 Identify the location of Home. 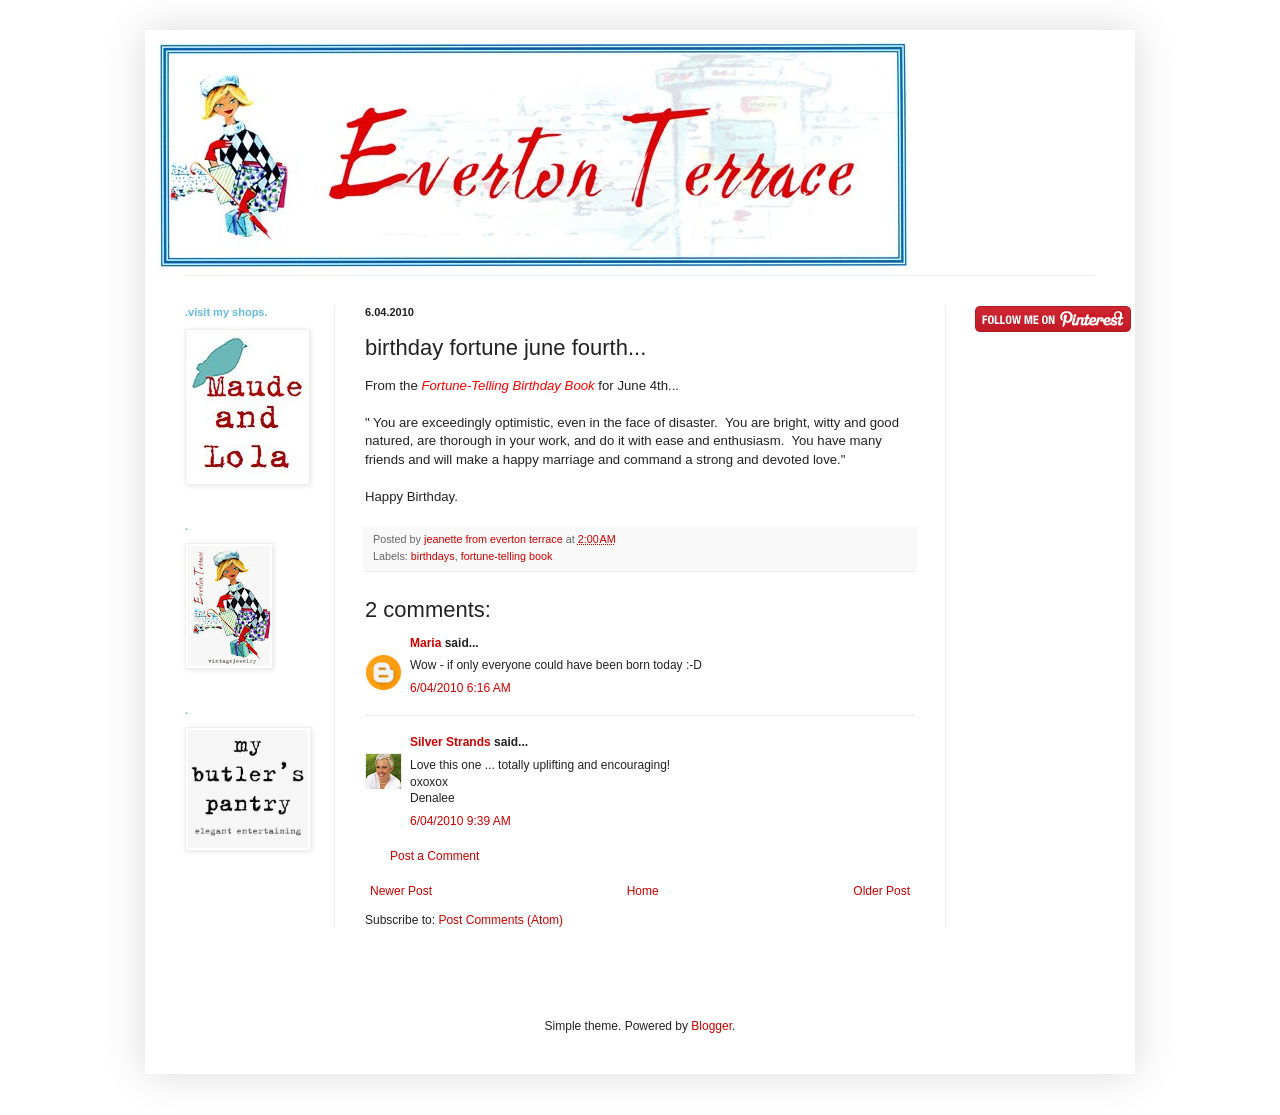
(643, 891).